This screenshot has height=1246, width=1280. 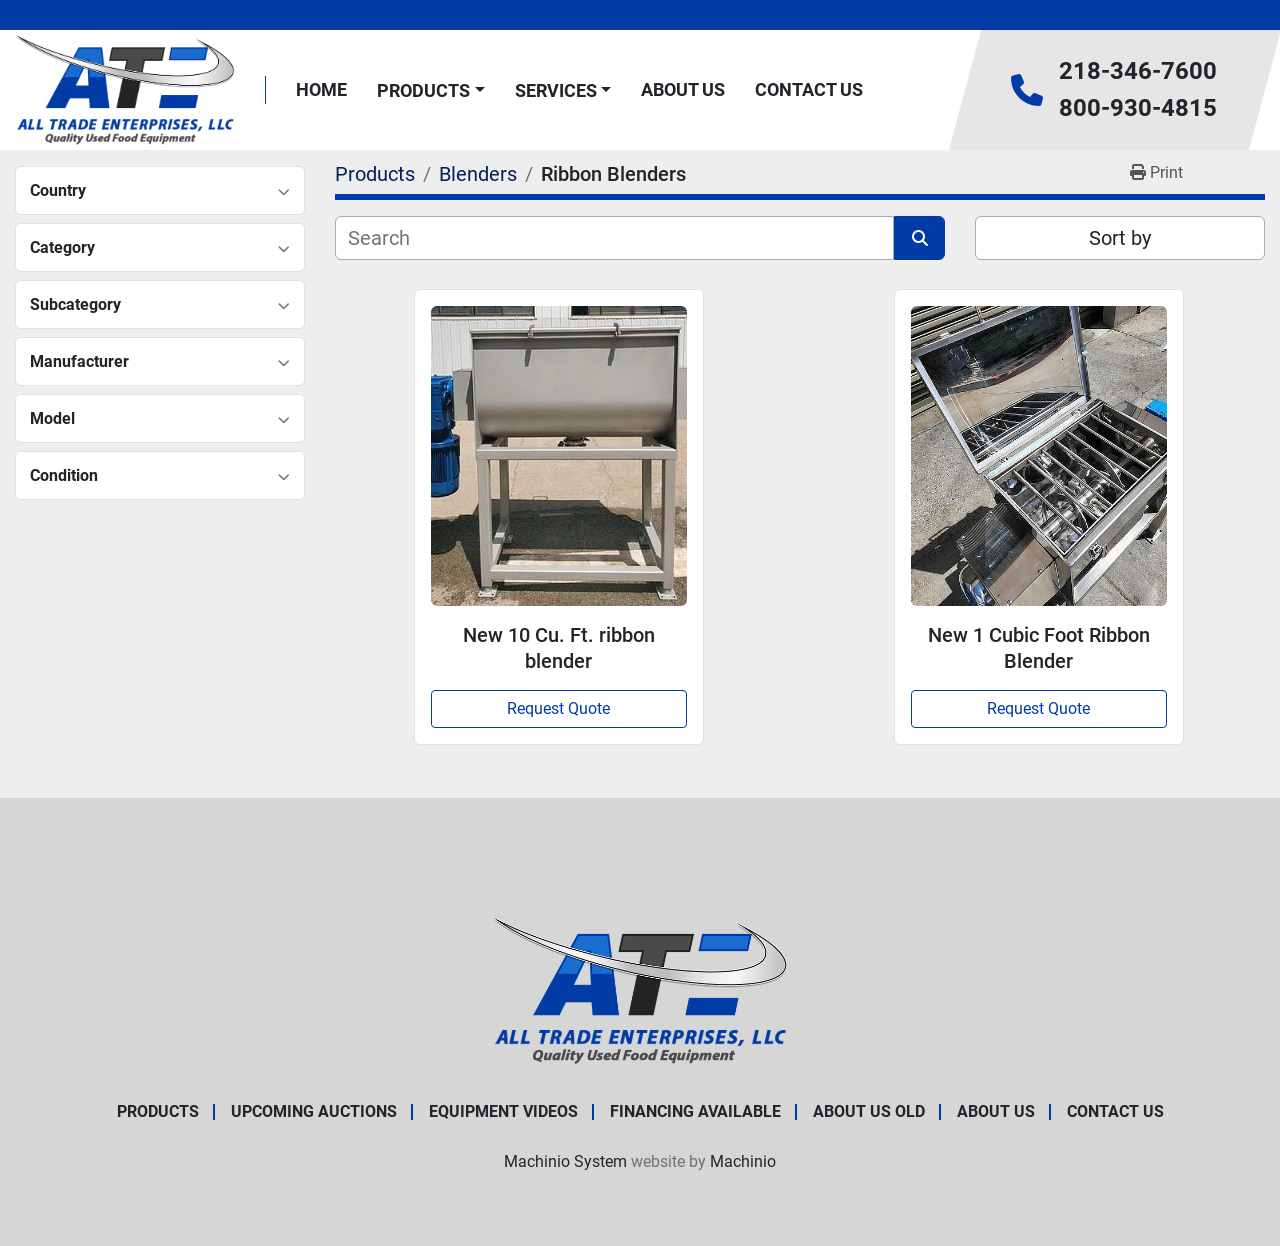 What do you see at coordinates (695, 1111) in the screenshot?
I see `Financing Available` at bounding box center [695, 1111].